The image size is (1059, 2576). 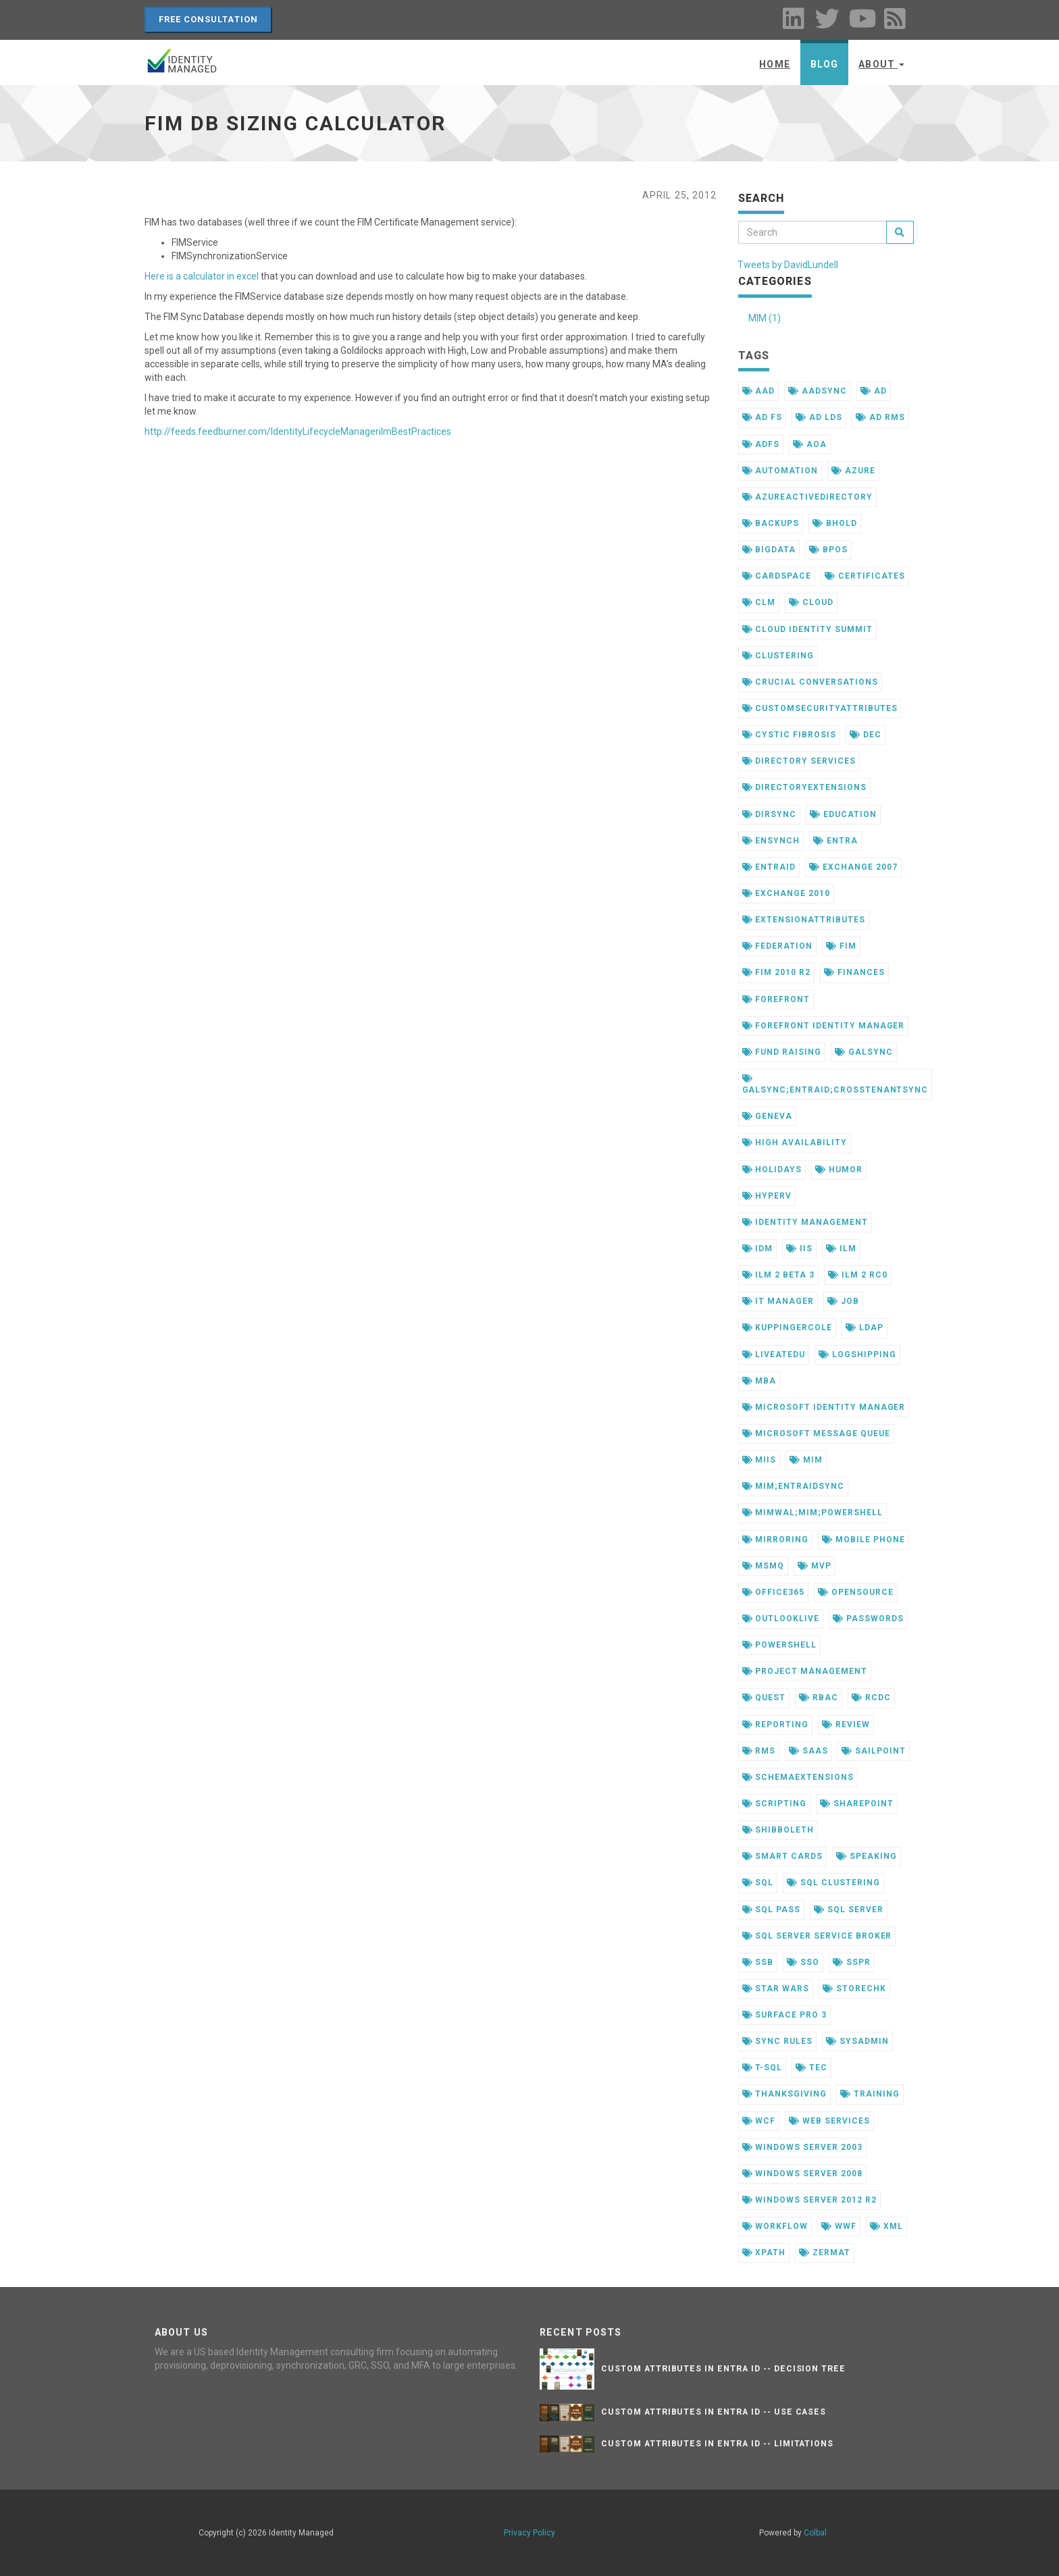 What do you see at coordinates (780, 470) in the screenshot?
I see `automation` at bounding box center [780, 470].